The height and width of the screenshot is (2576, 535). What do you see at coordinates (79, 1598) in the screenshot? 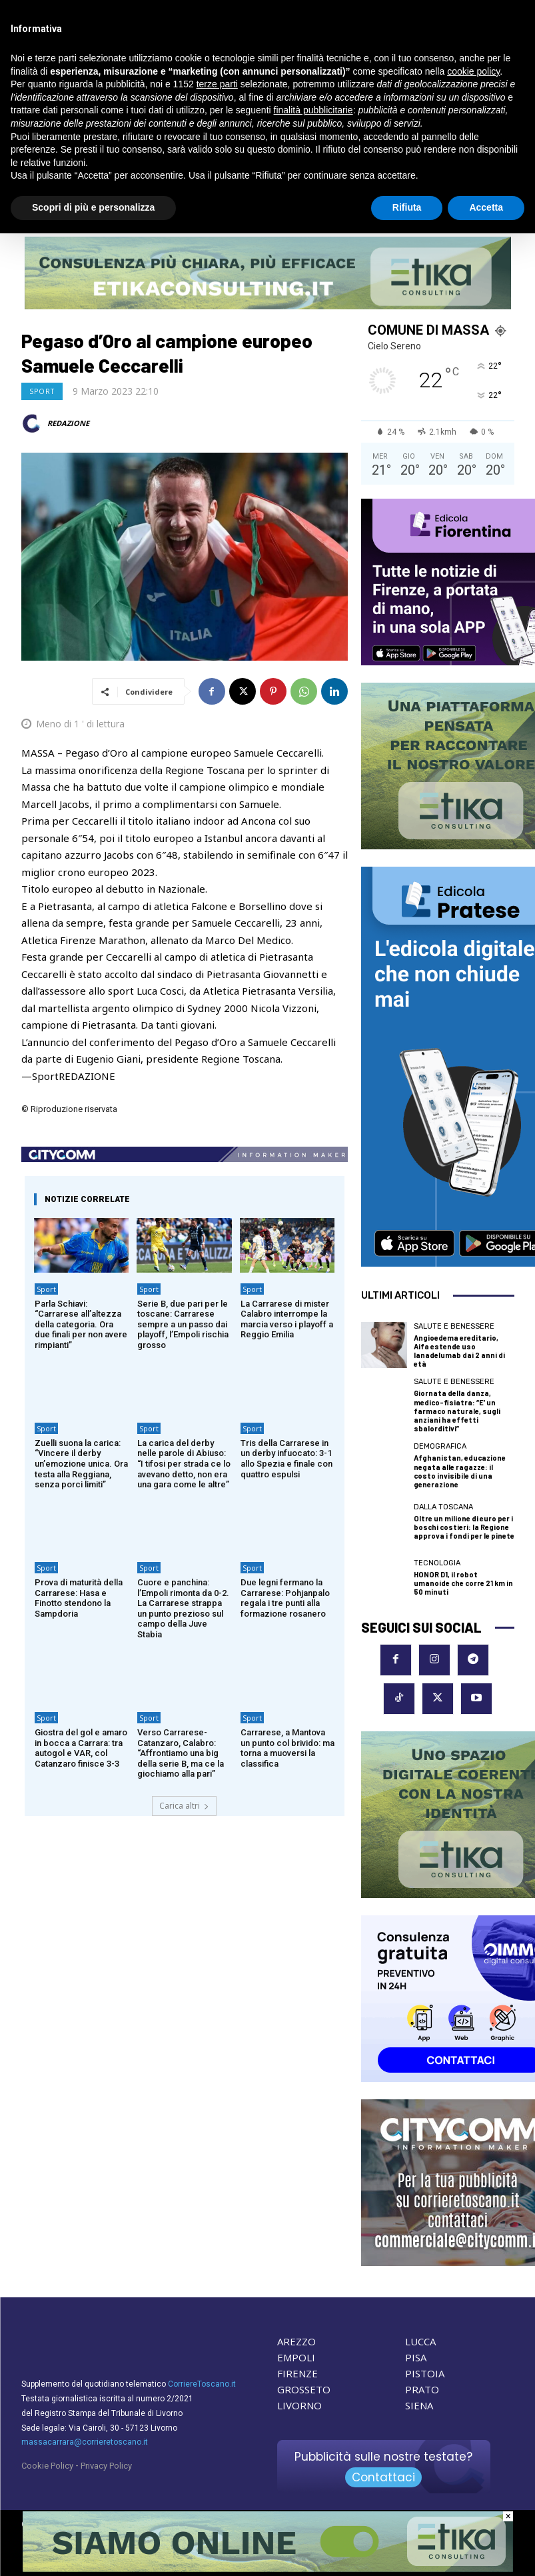
I see `Prova di maturità della Carrarese: Hasa e Finotto stendono la Sampdoria` at bounding box center [79, 1598].